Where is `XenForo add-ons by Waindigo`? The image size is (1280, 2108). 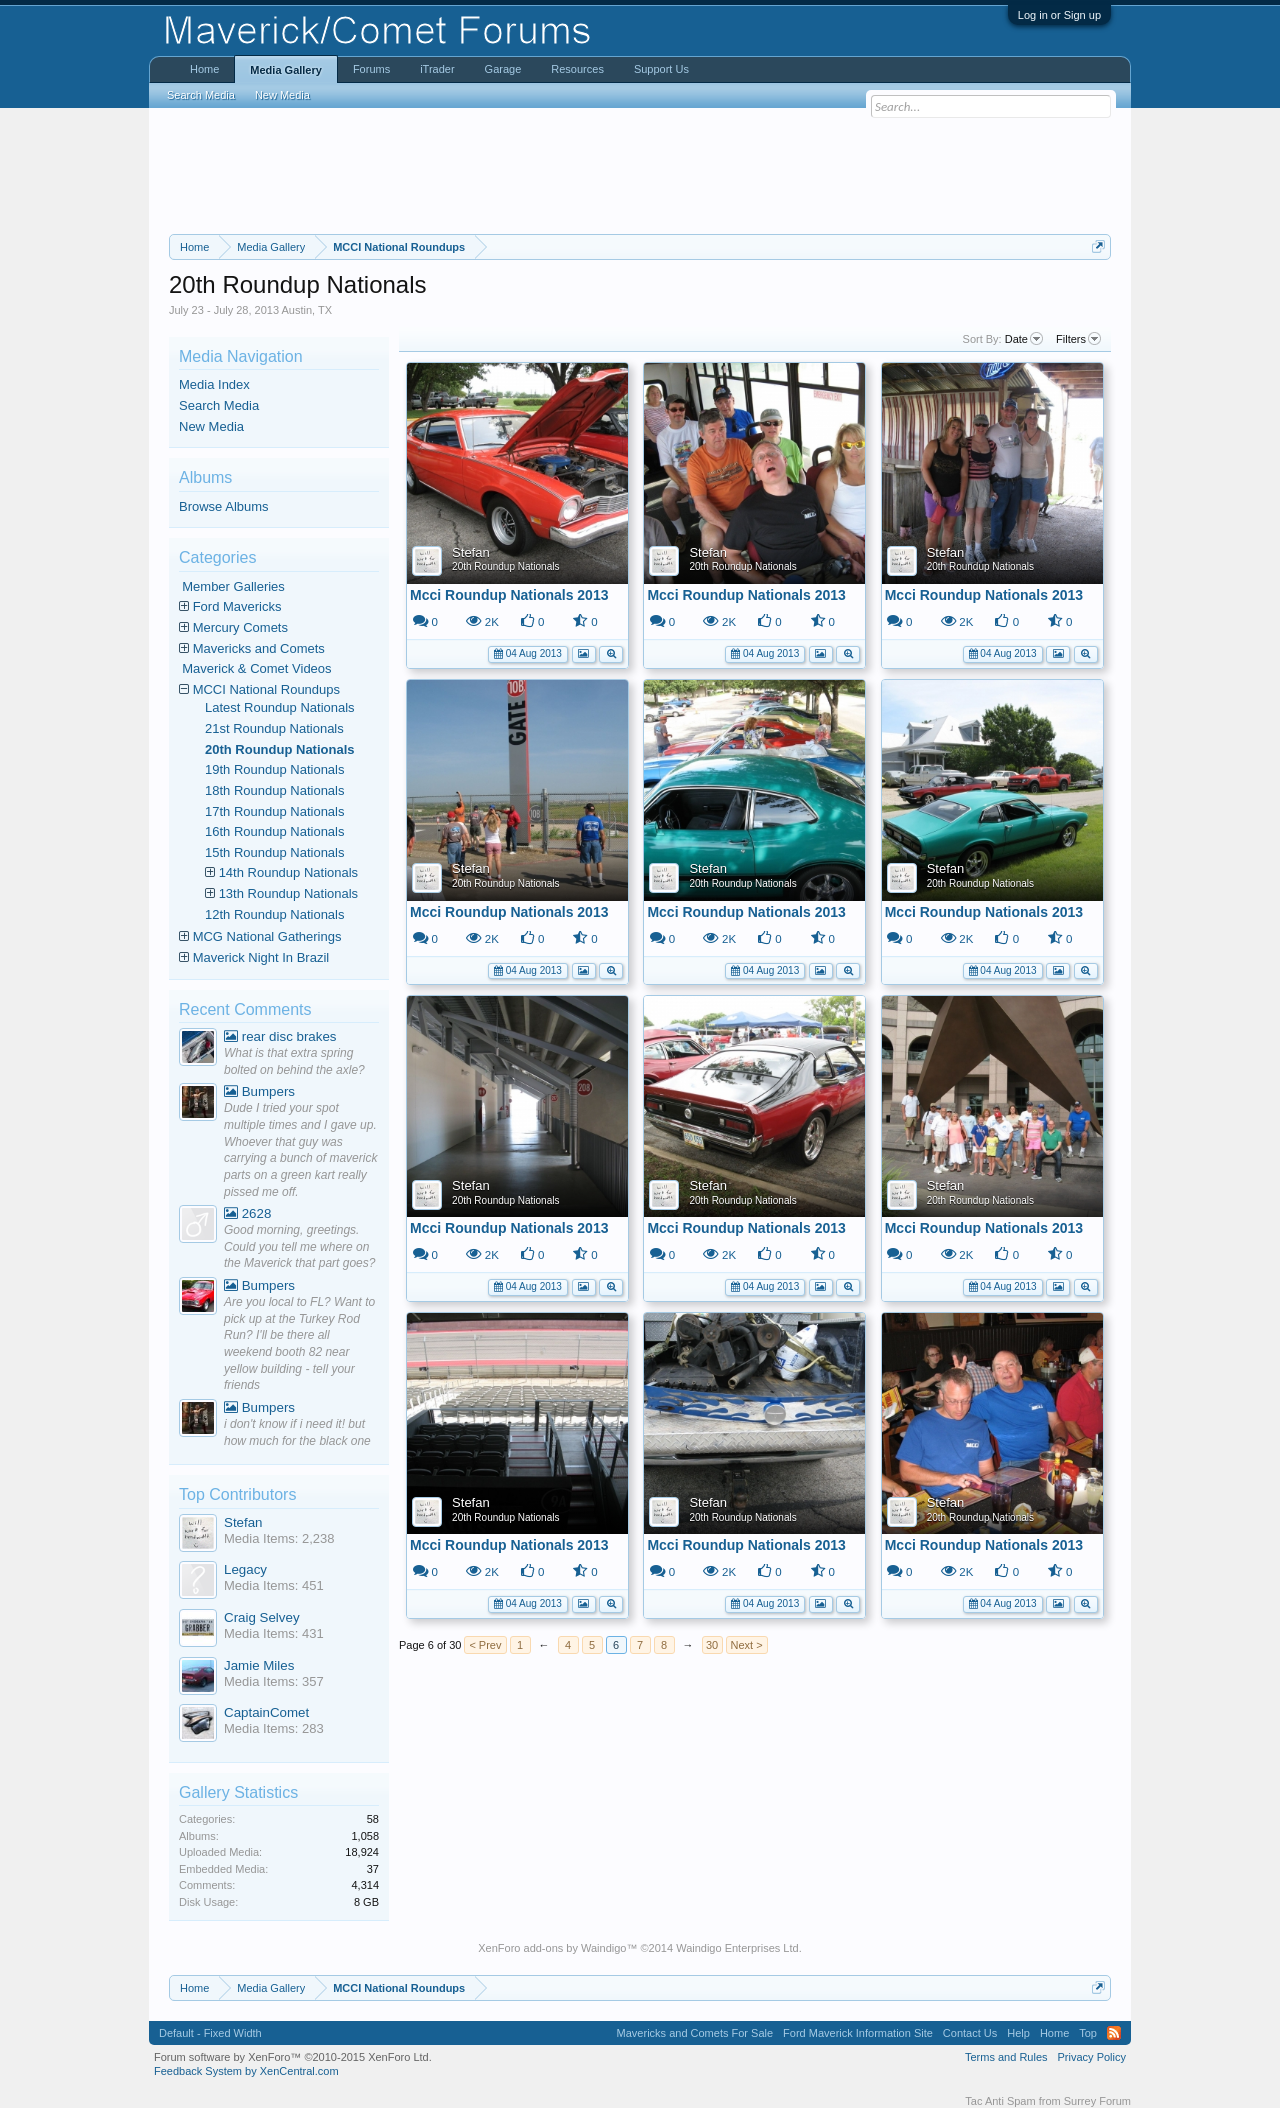
XenForo add-ons by Waindigo is located at coordinates (552, 1948).